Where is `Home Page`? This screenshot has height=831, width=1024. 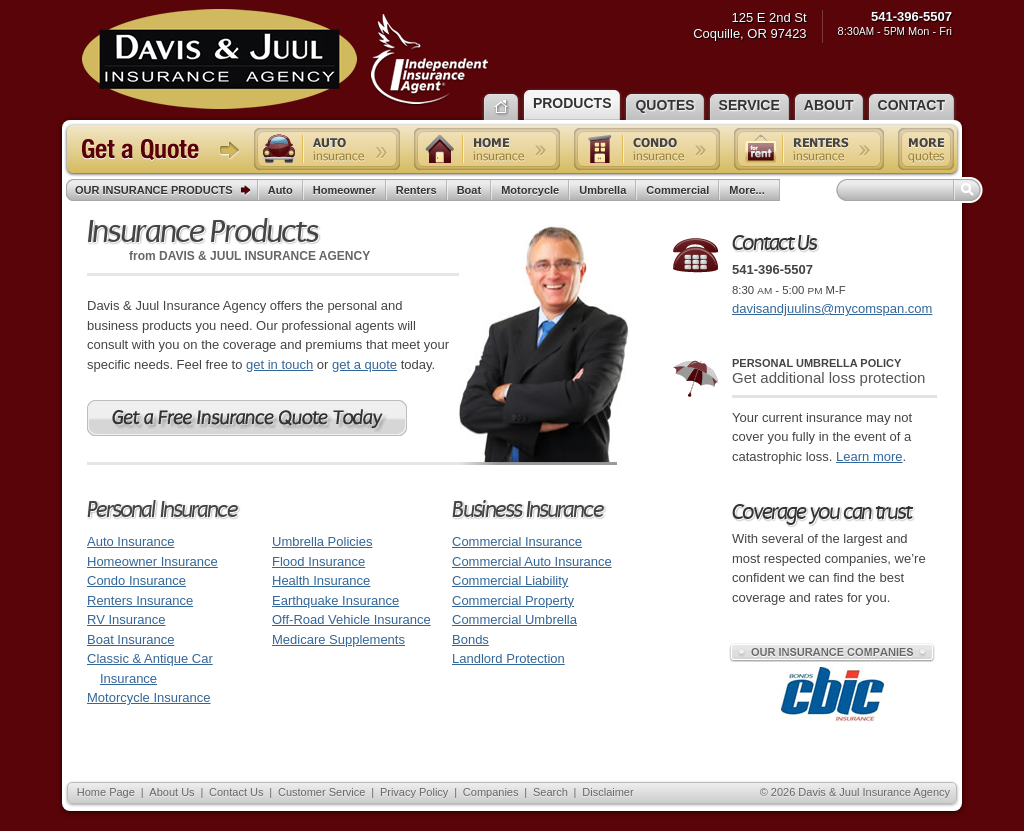
Home Page is located at coordinates (106, 792).